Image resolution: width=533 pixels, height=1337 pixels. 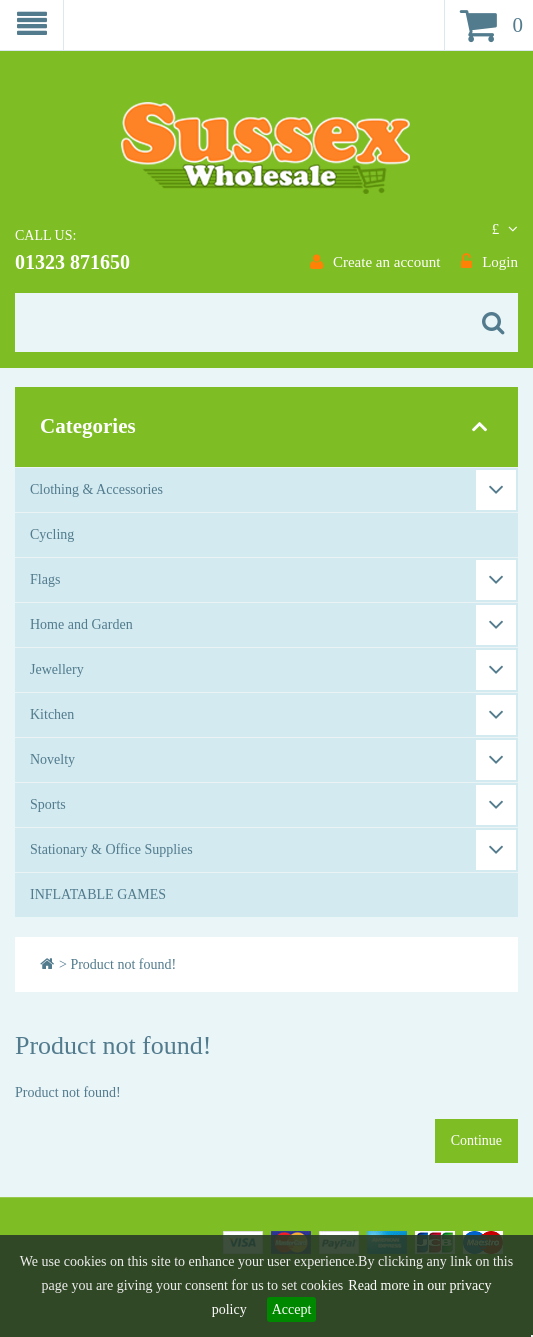 I want to click on 01323 871650, so click(x=72, y=262).